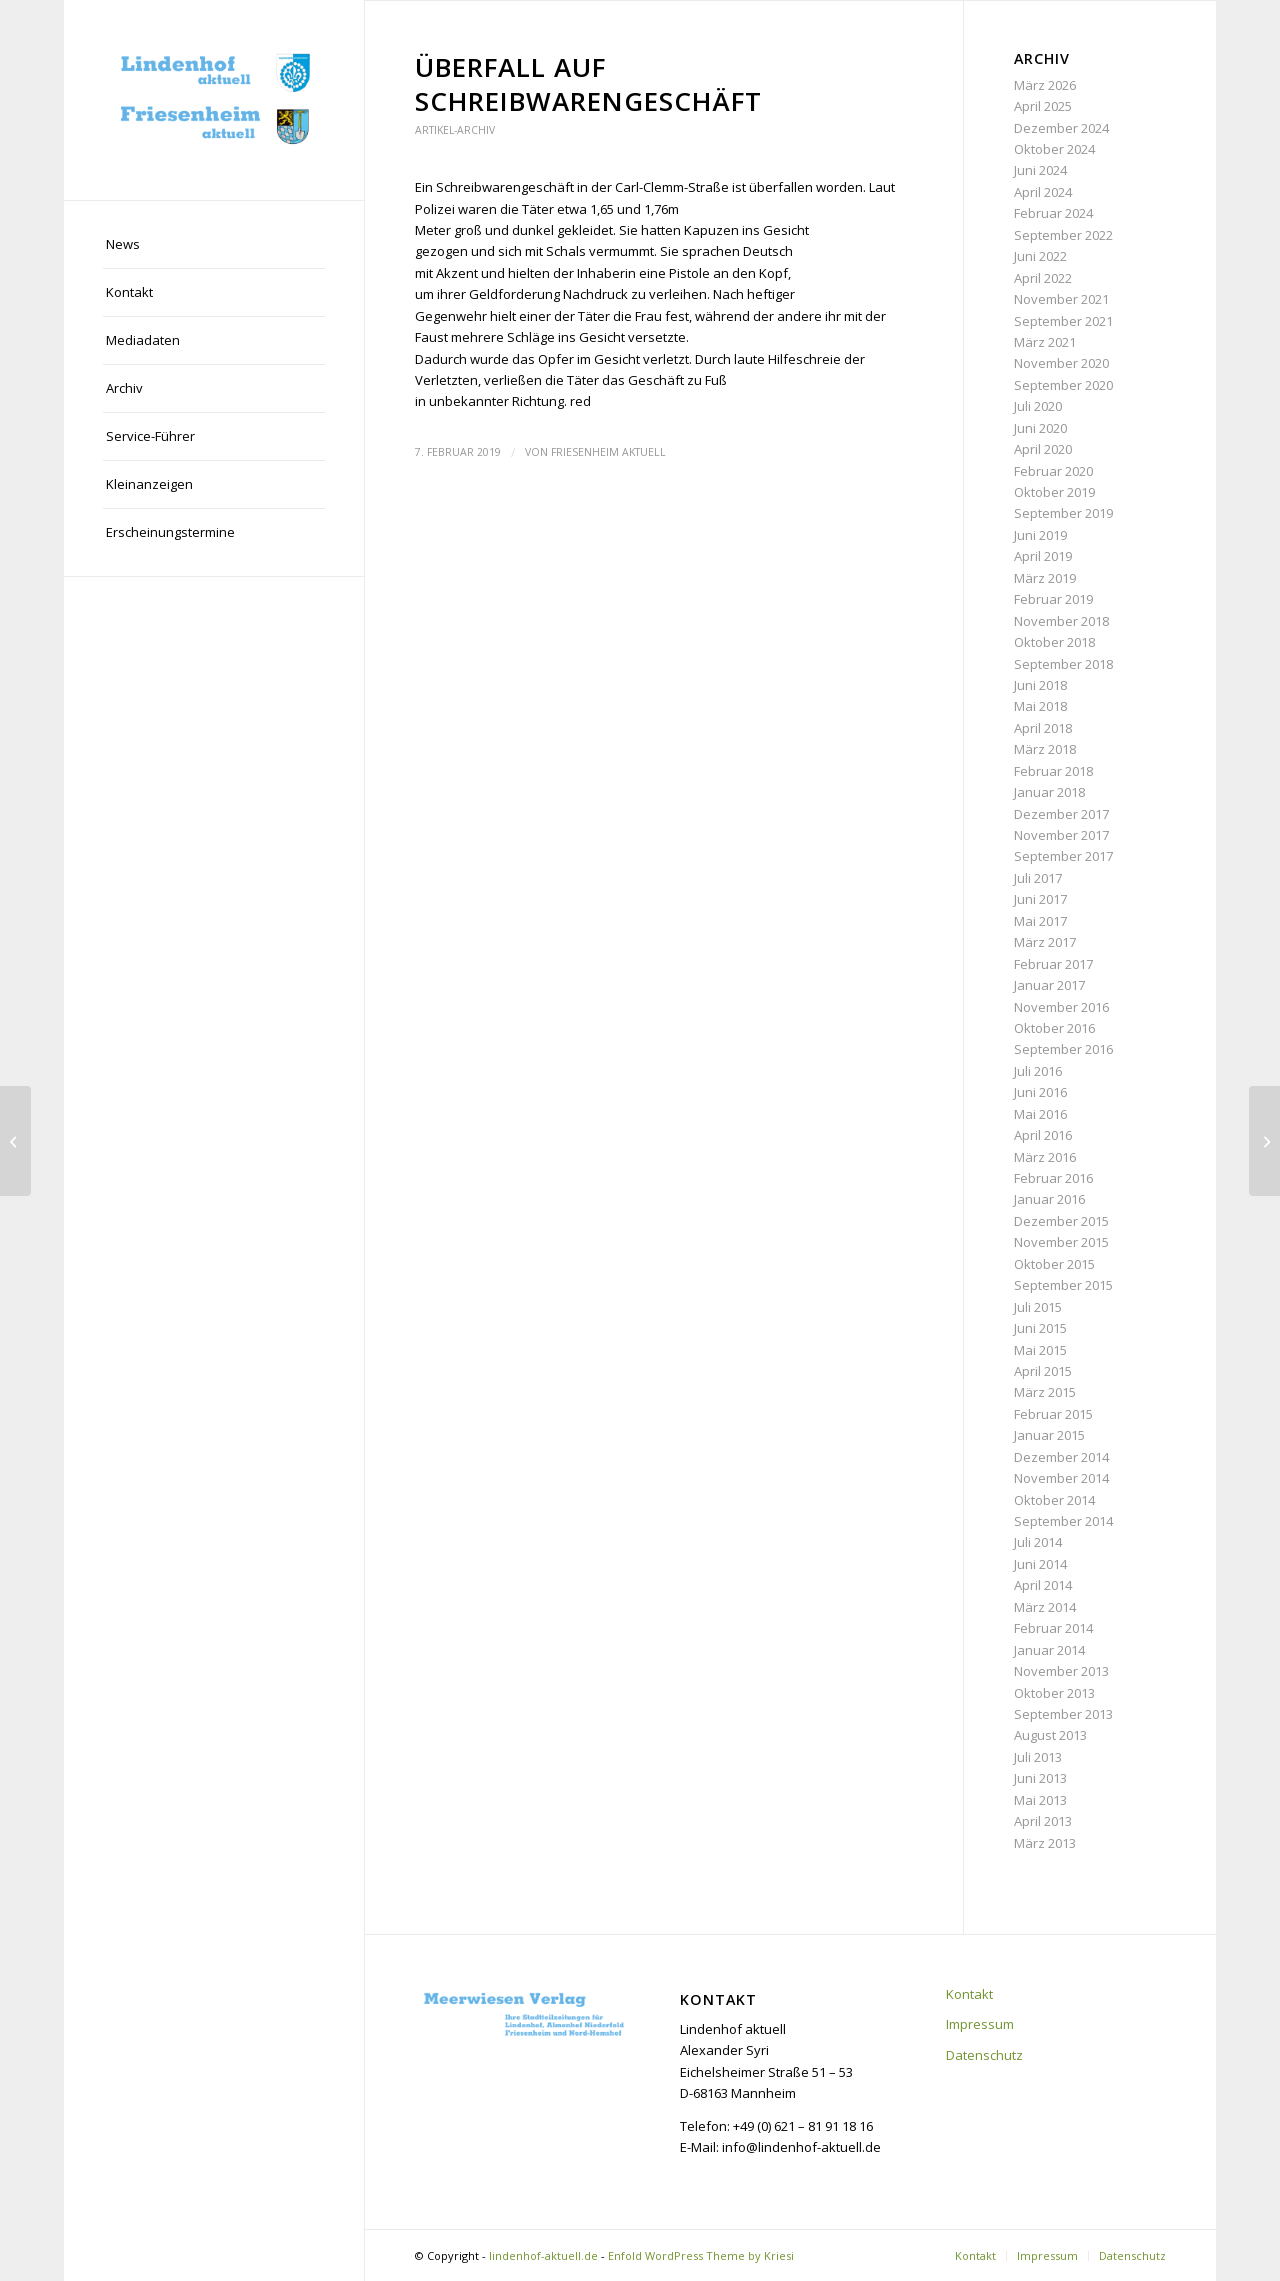 This screenshot has height=2281, width=1280. What do you see at coordinates (1054, 1693) in the screenshot?
I see `Oktober 2013` at bounding box center [1054, 1693].